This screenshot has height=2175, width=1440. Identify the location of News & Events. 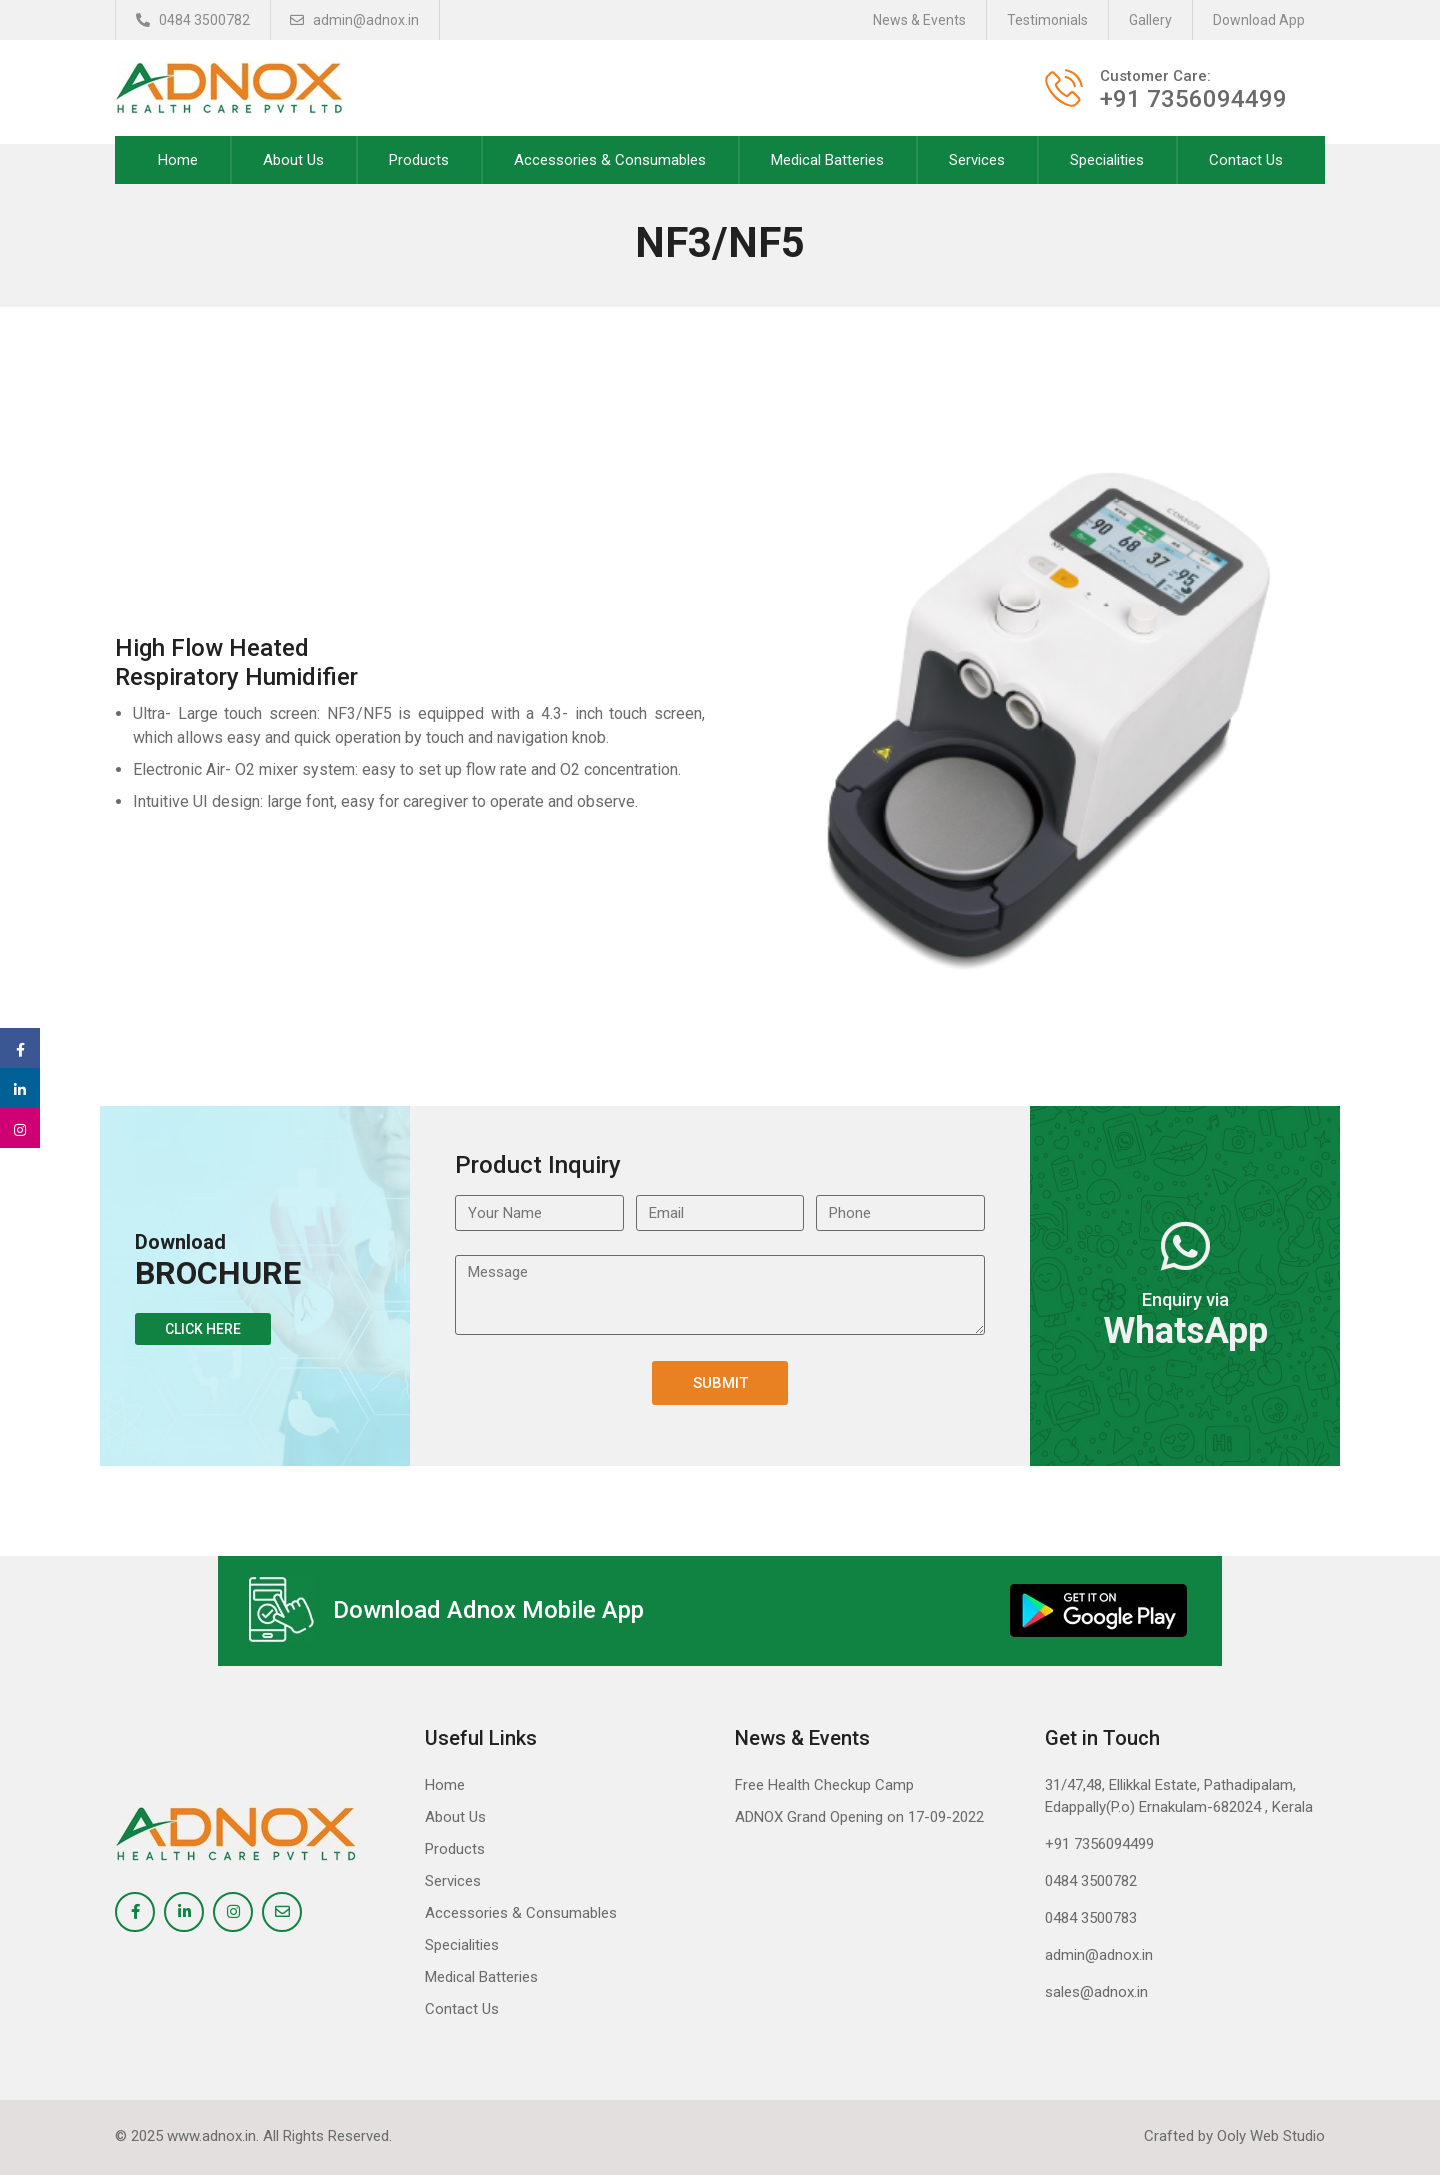
(919, 20).